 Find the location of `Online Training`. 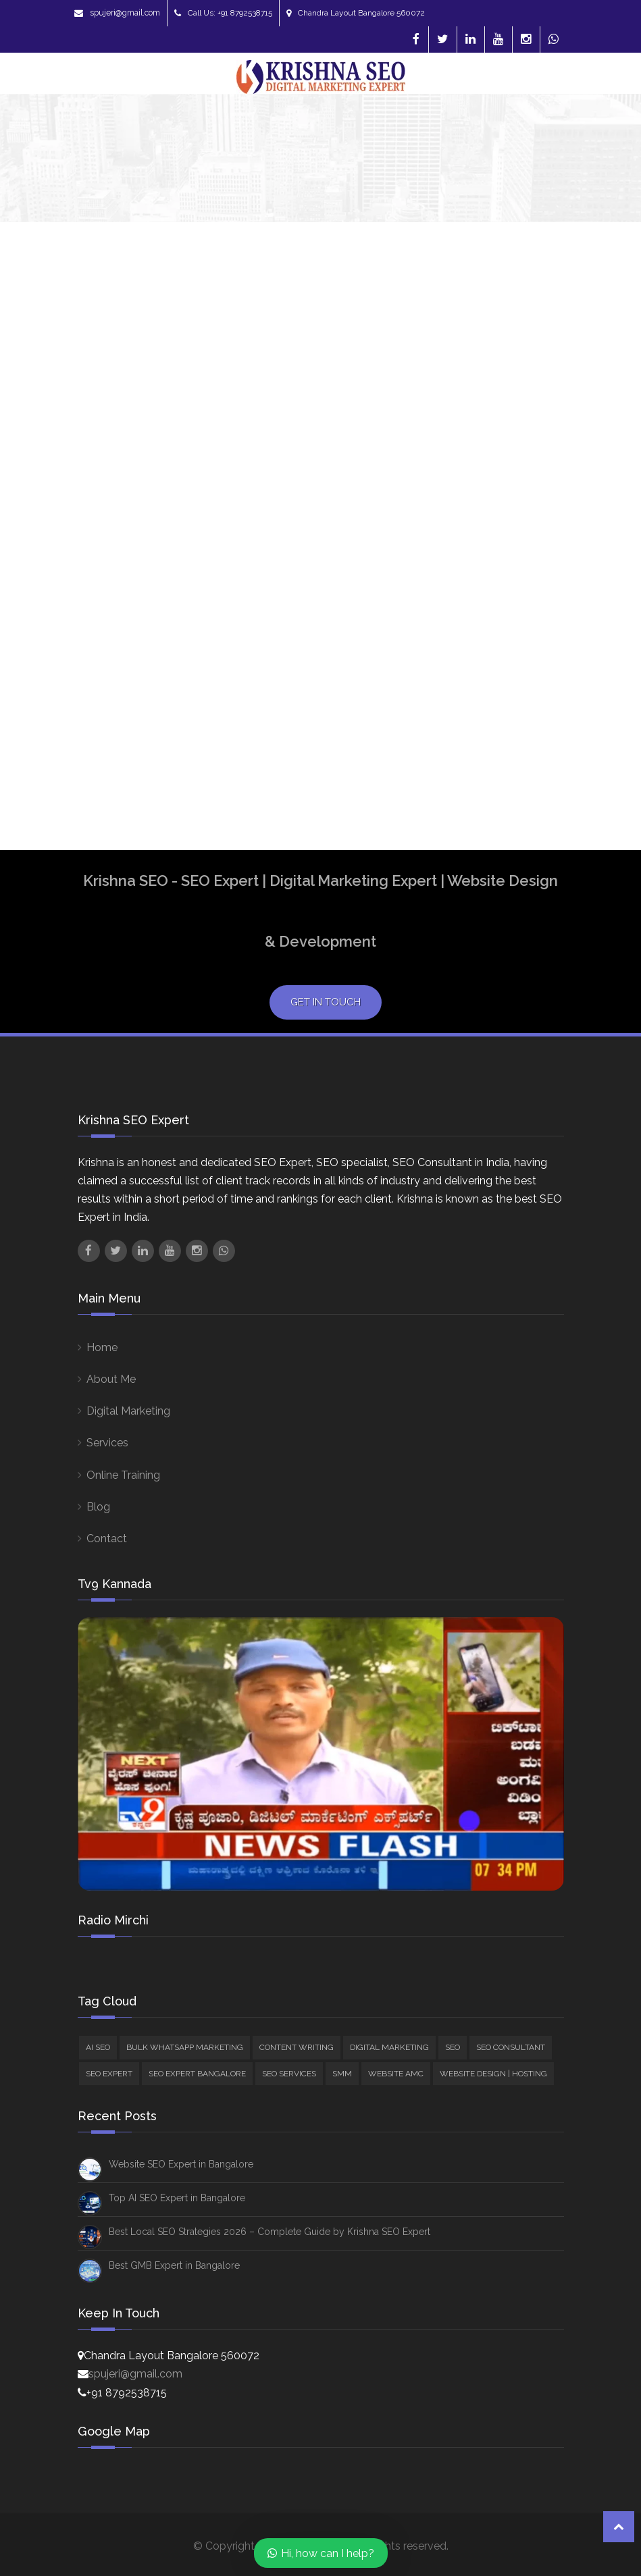

Online Training is located at coordinates (123, 1475).